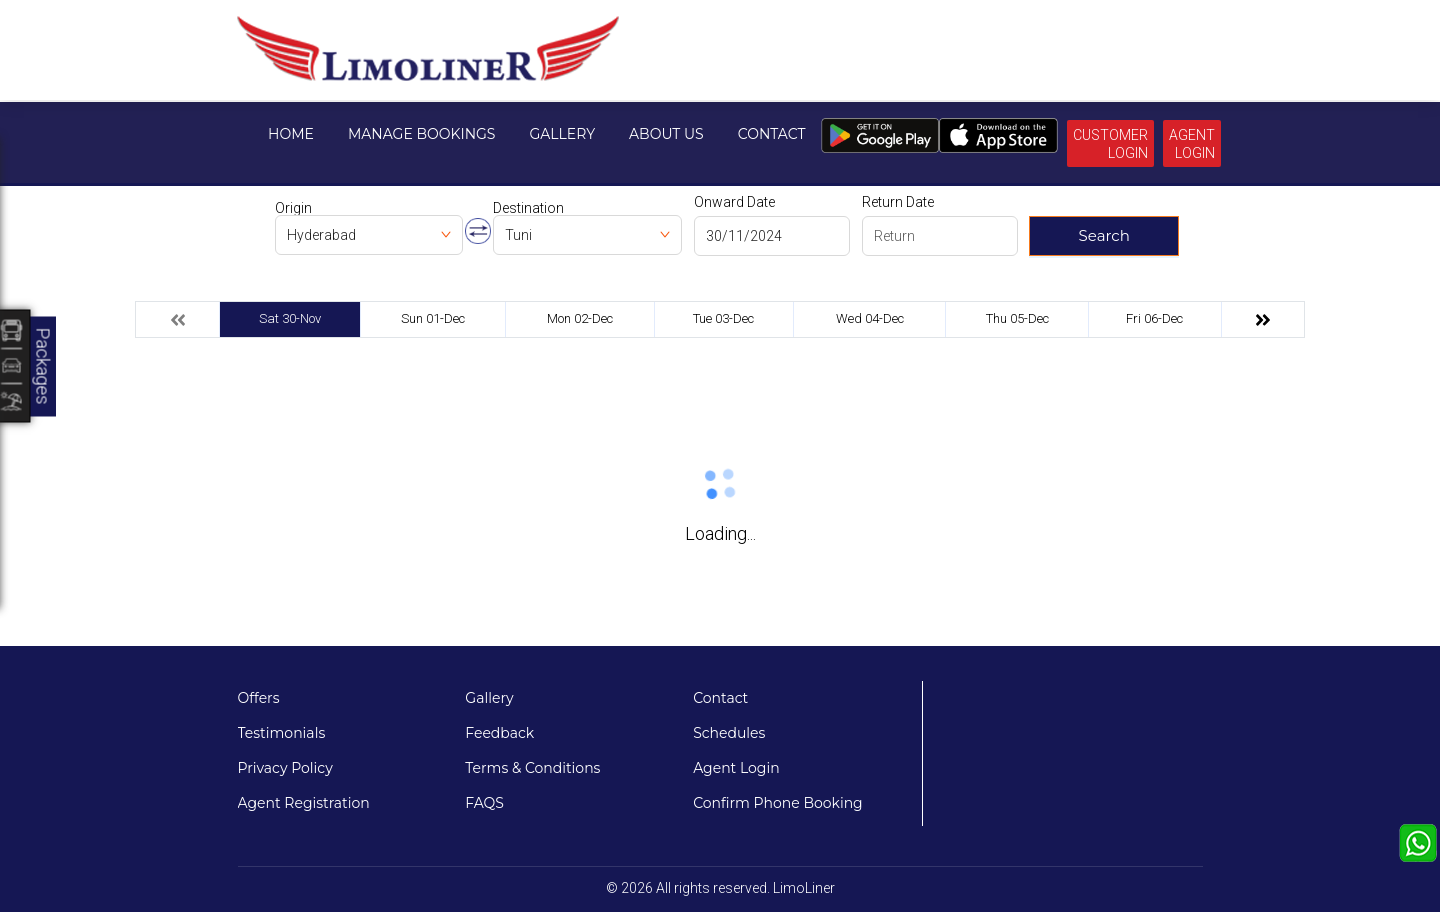  What do you see at coordinates (1154, 318) in the screenshot?
I see `Fri 06-Dec` at bounding box center [1154, 318].